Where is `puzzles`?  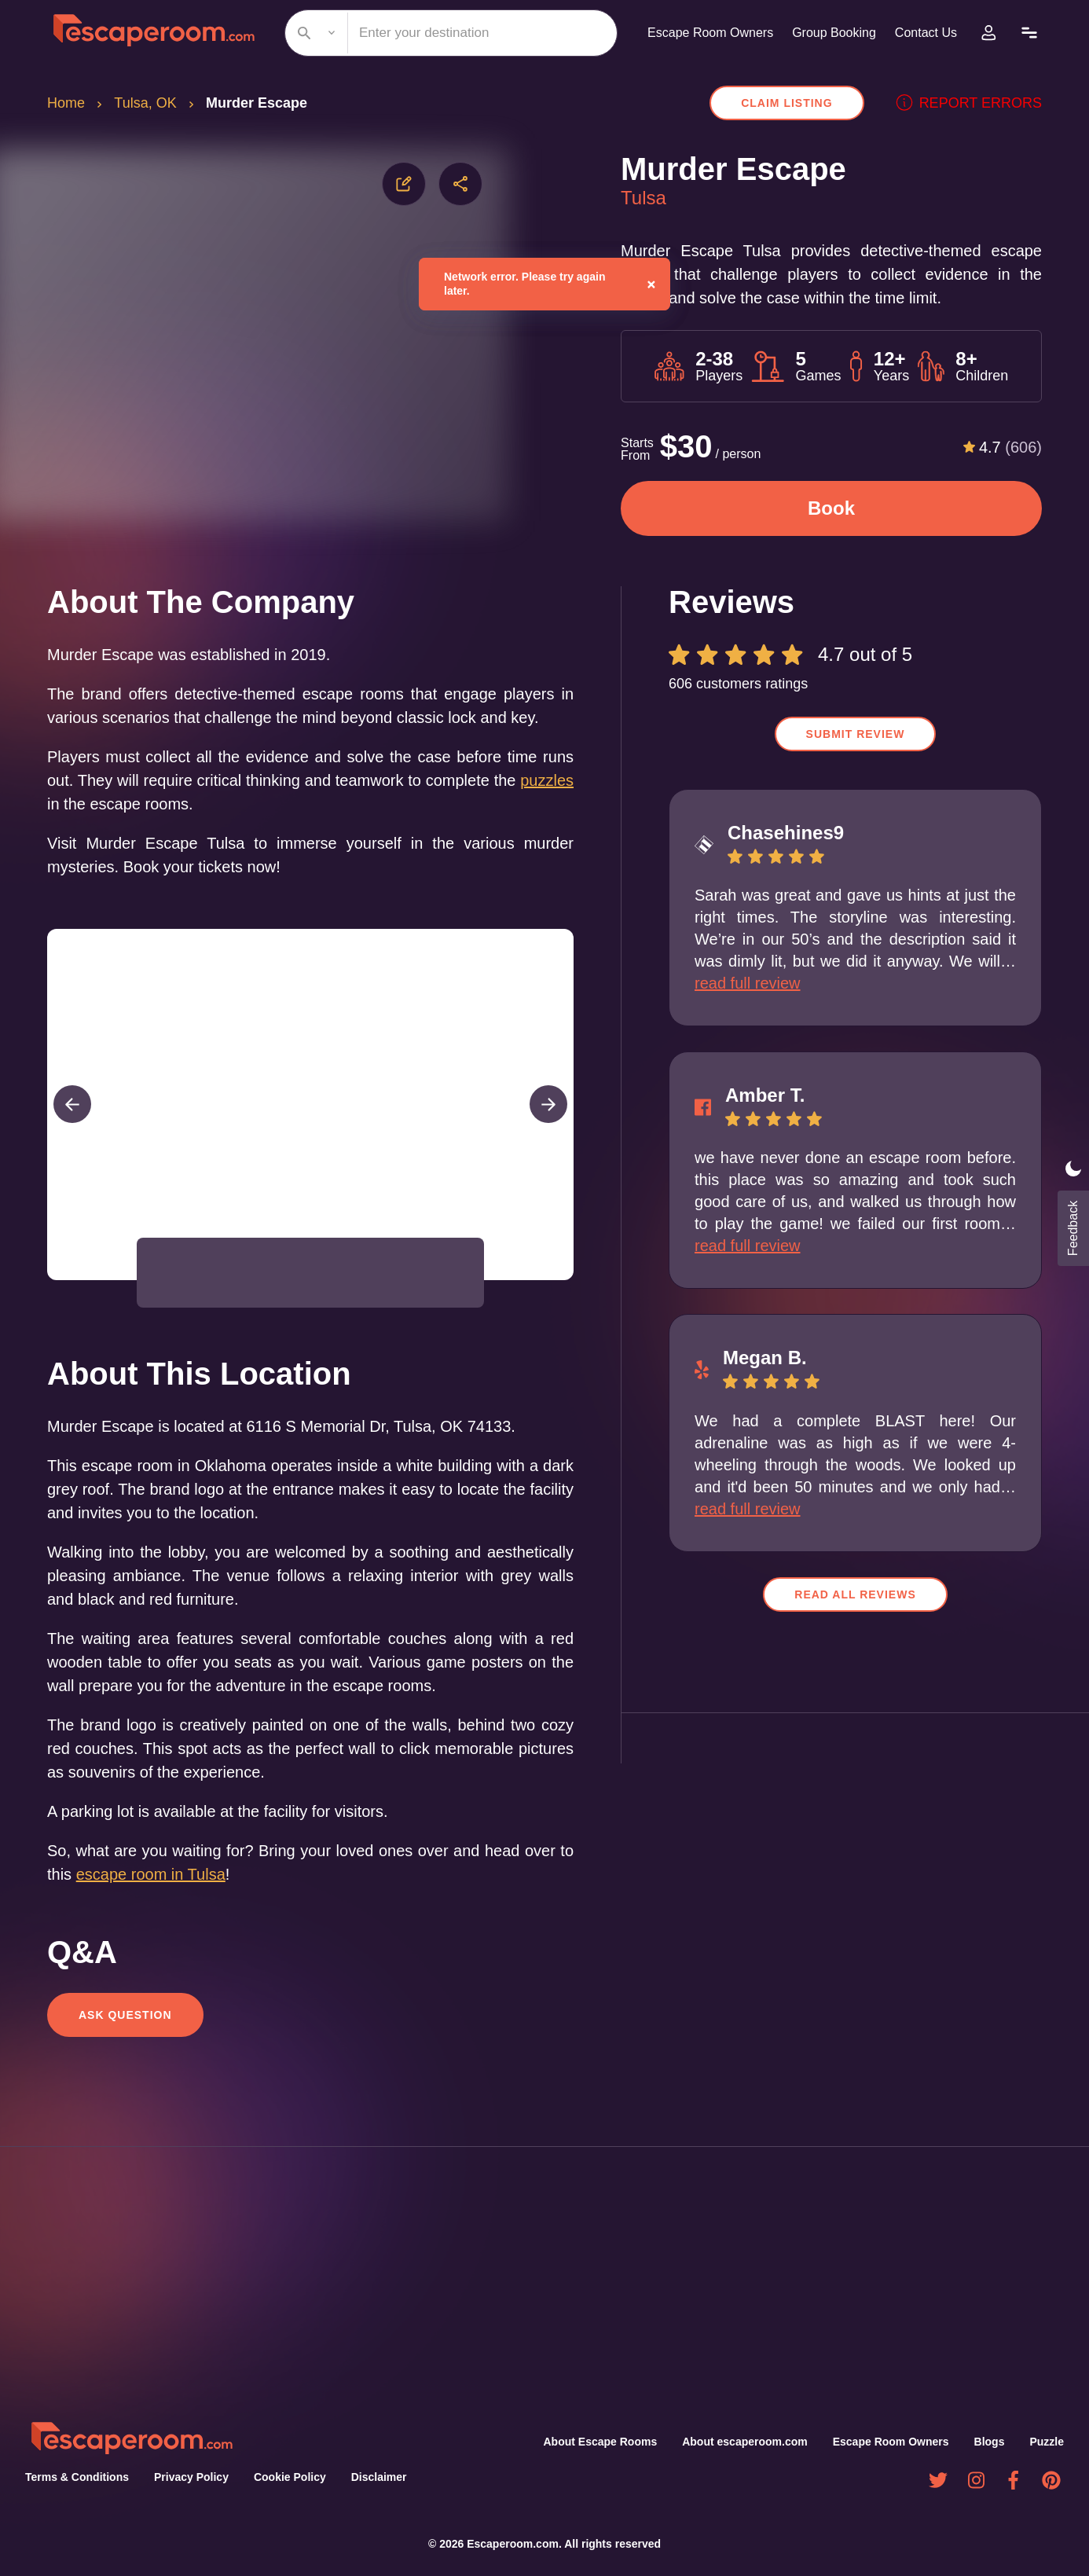 puzzles is located at coordinates (102, 827).